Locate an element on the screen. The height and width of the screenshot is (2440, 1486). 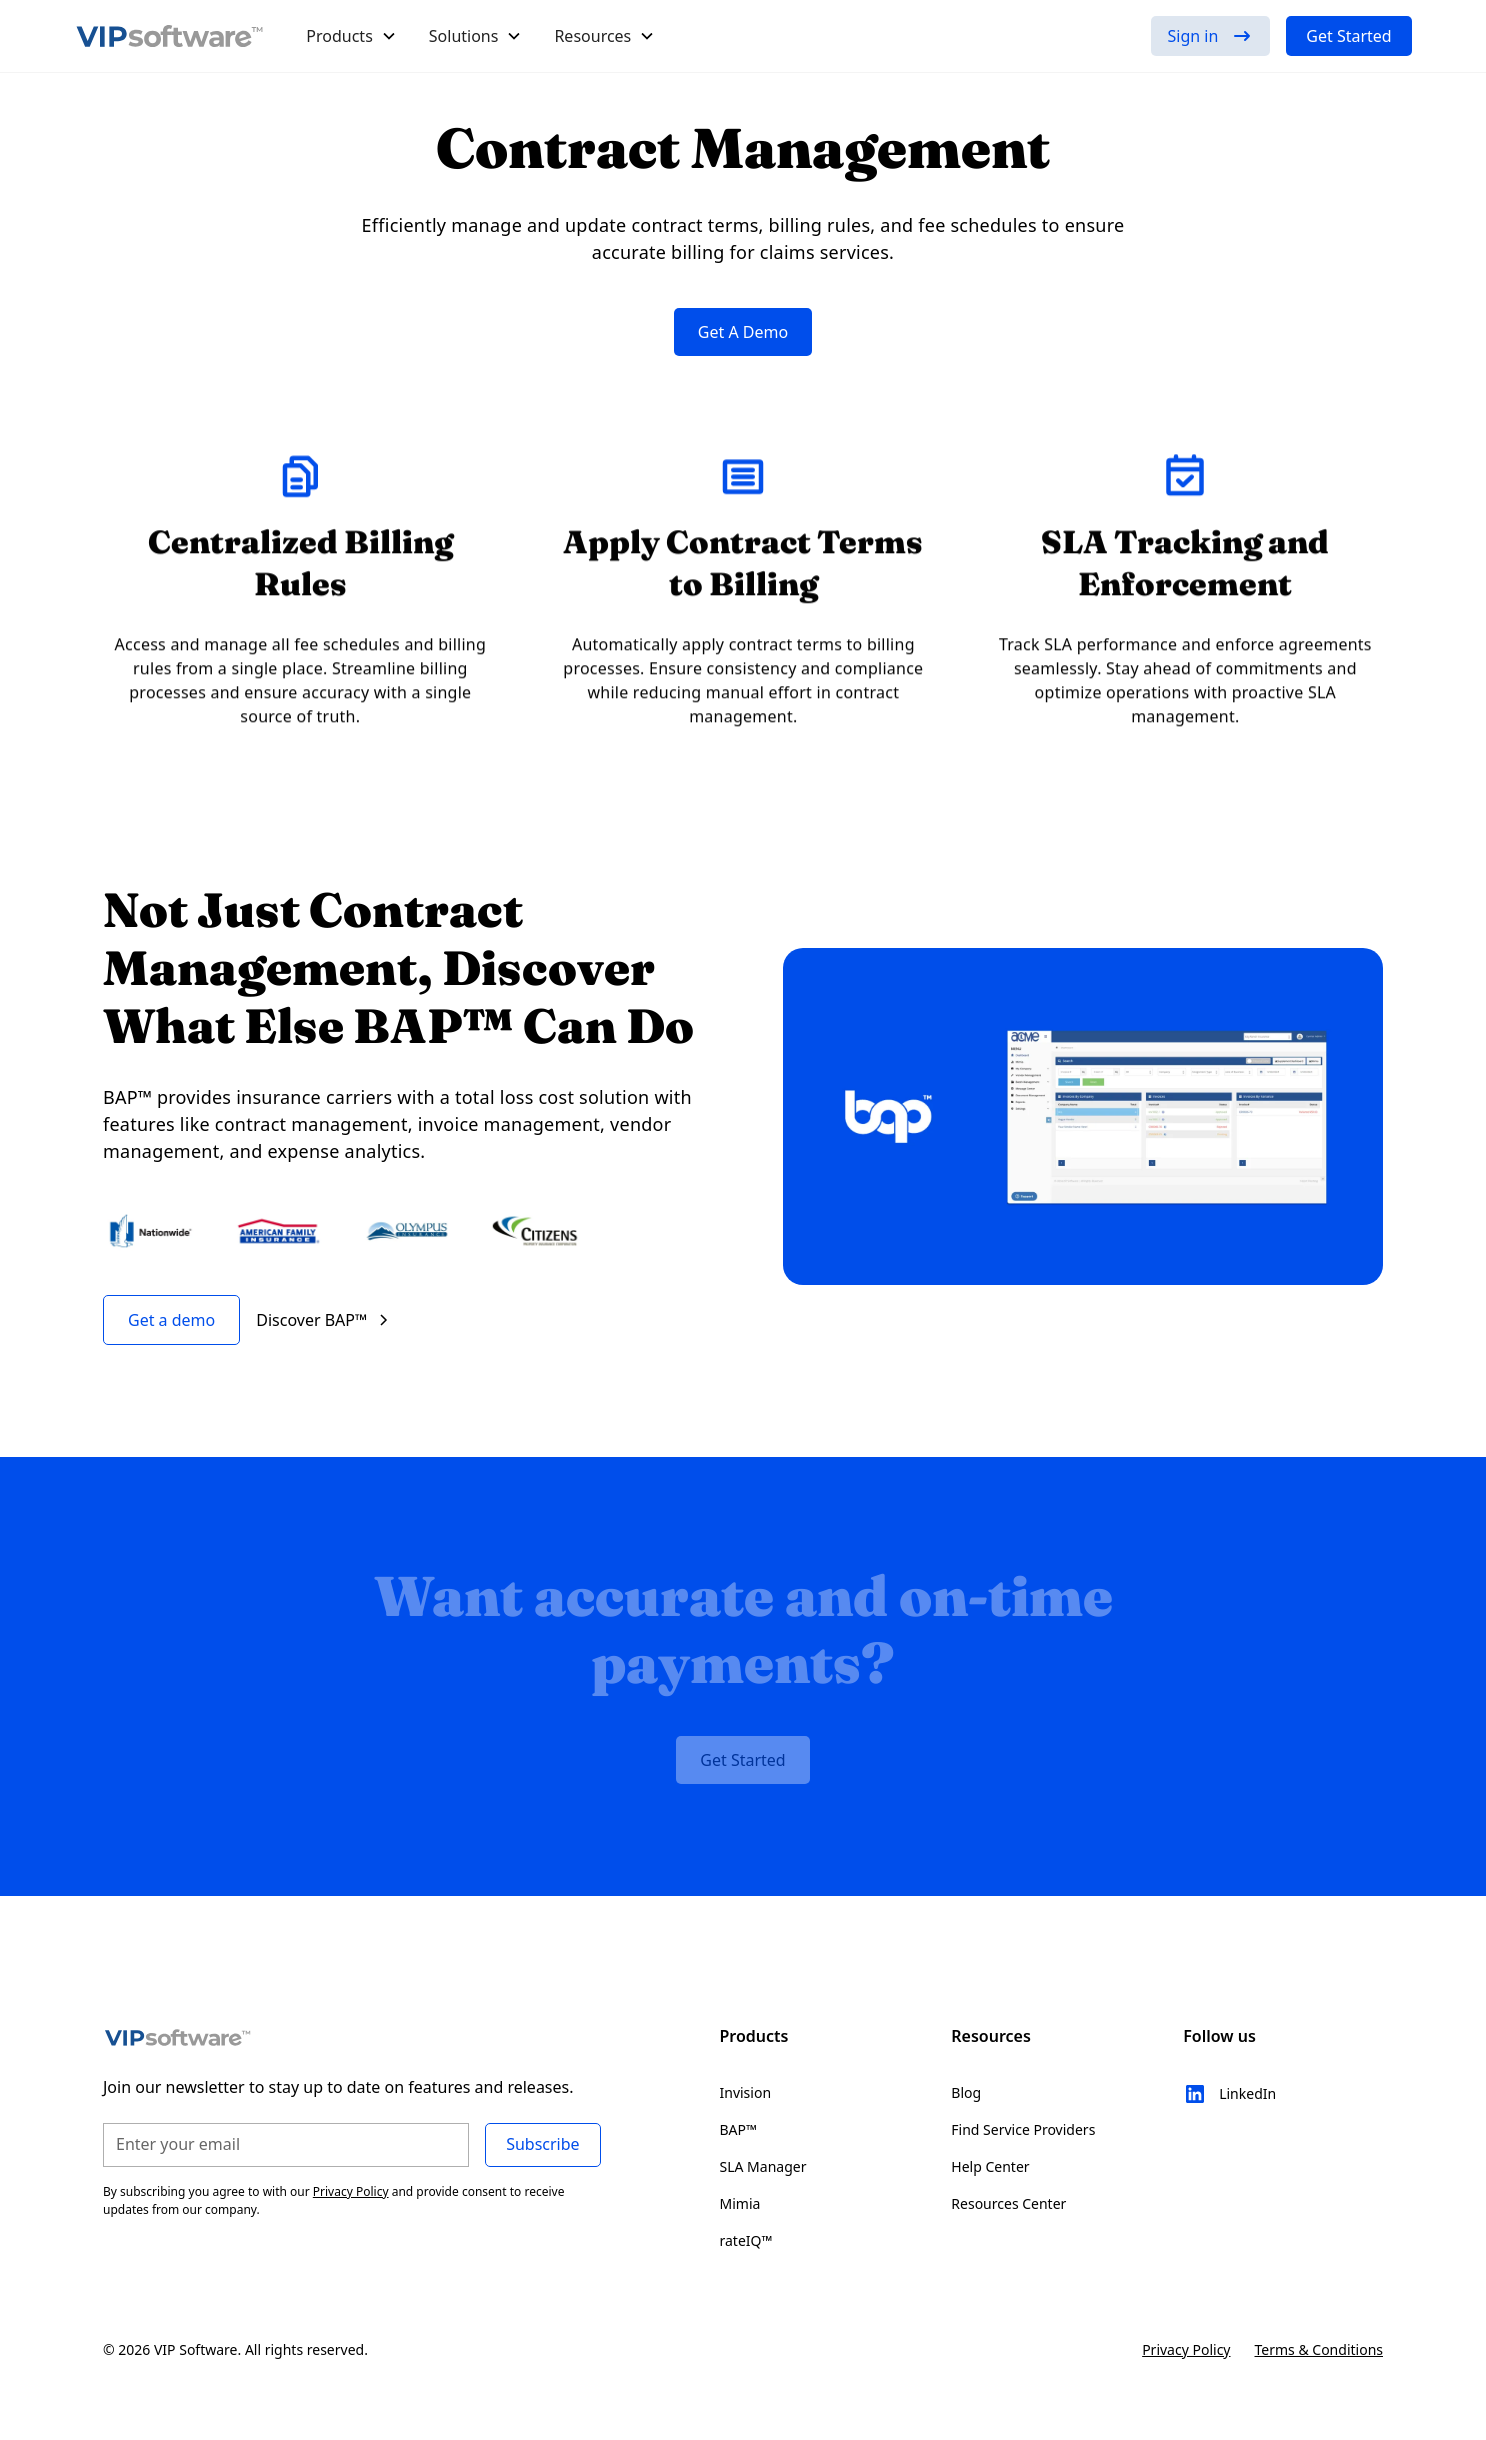
Get A Demo is located at coordinates (743, 332).